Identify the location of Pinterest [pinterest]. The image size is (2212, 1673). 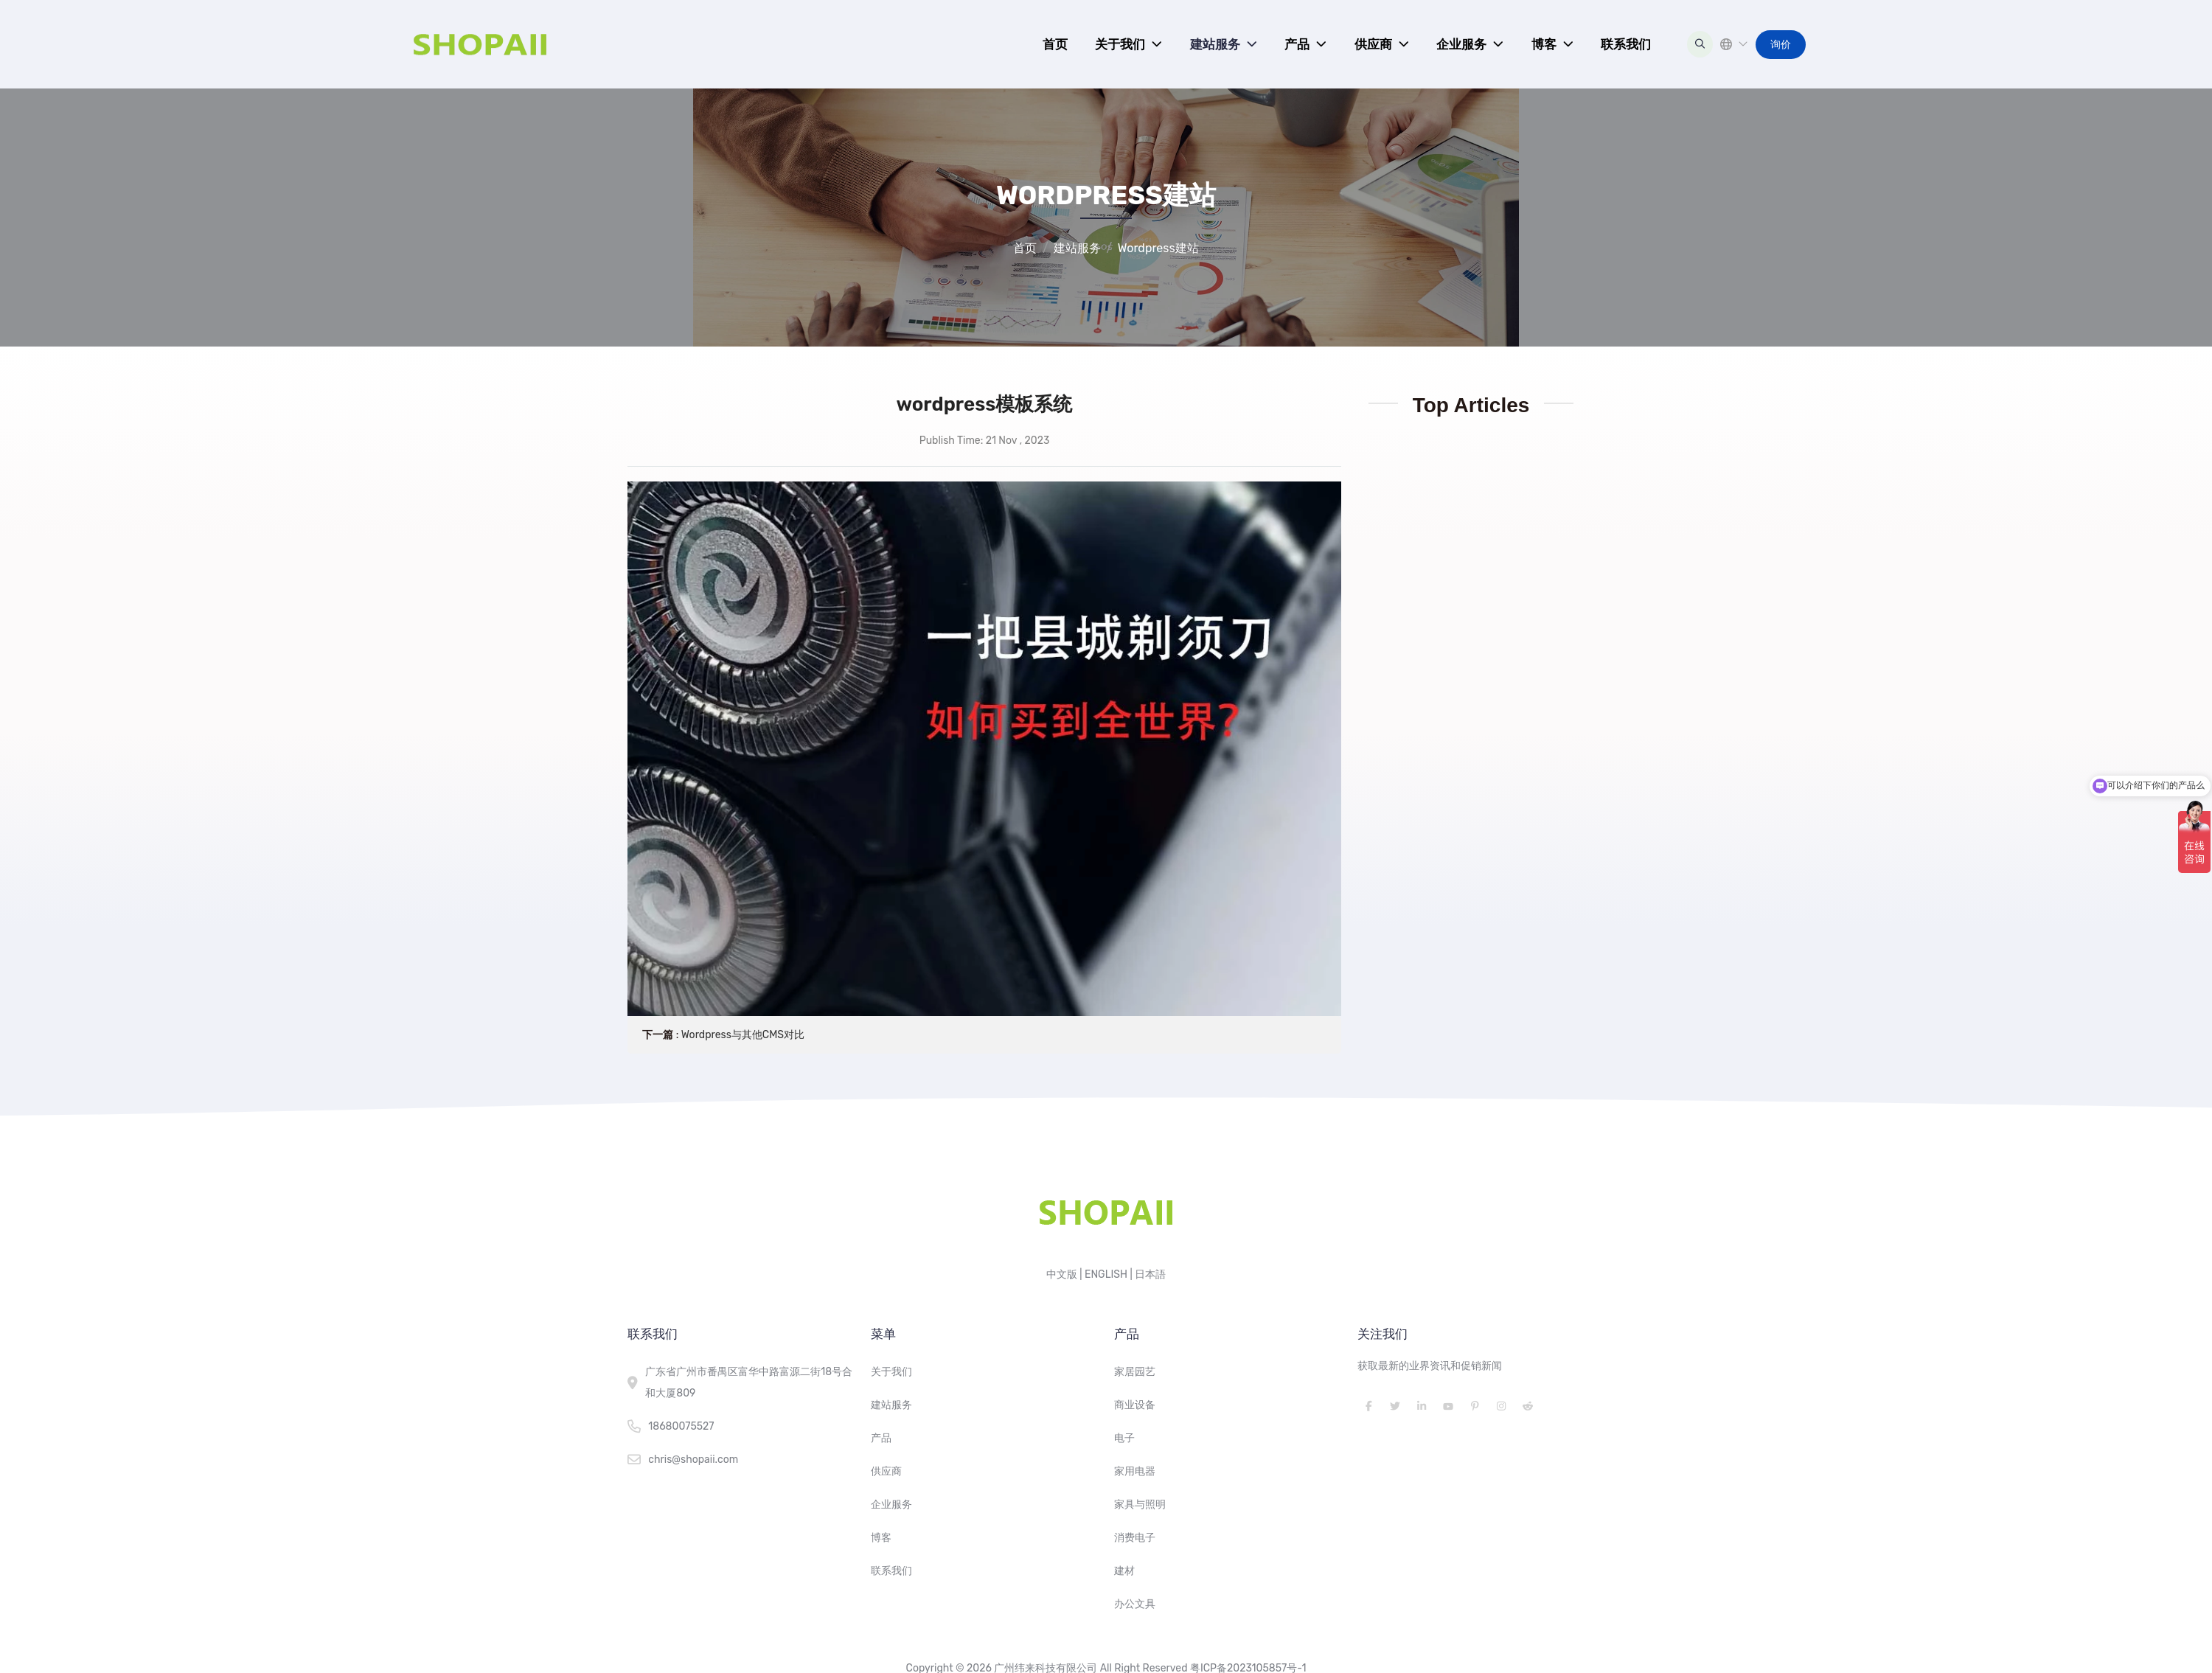
(1475, 1406).